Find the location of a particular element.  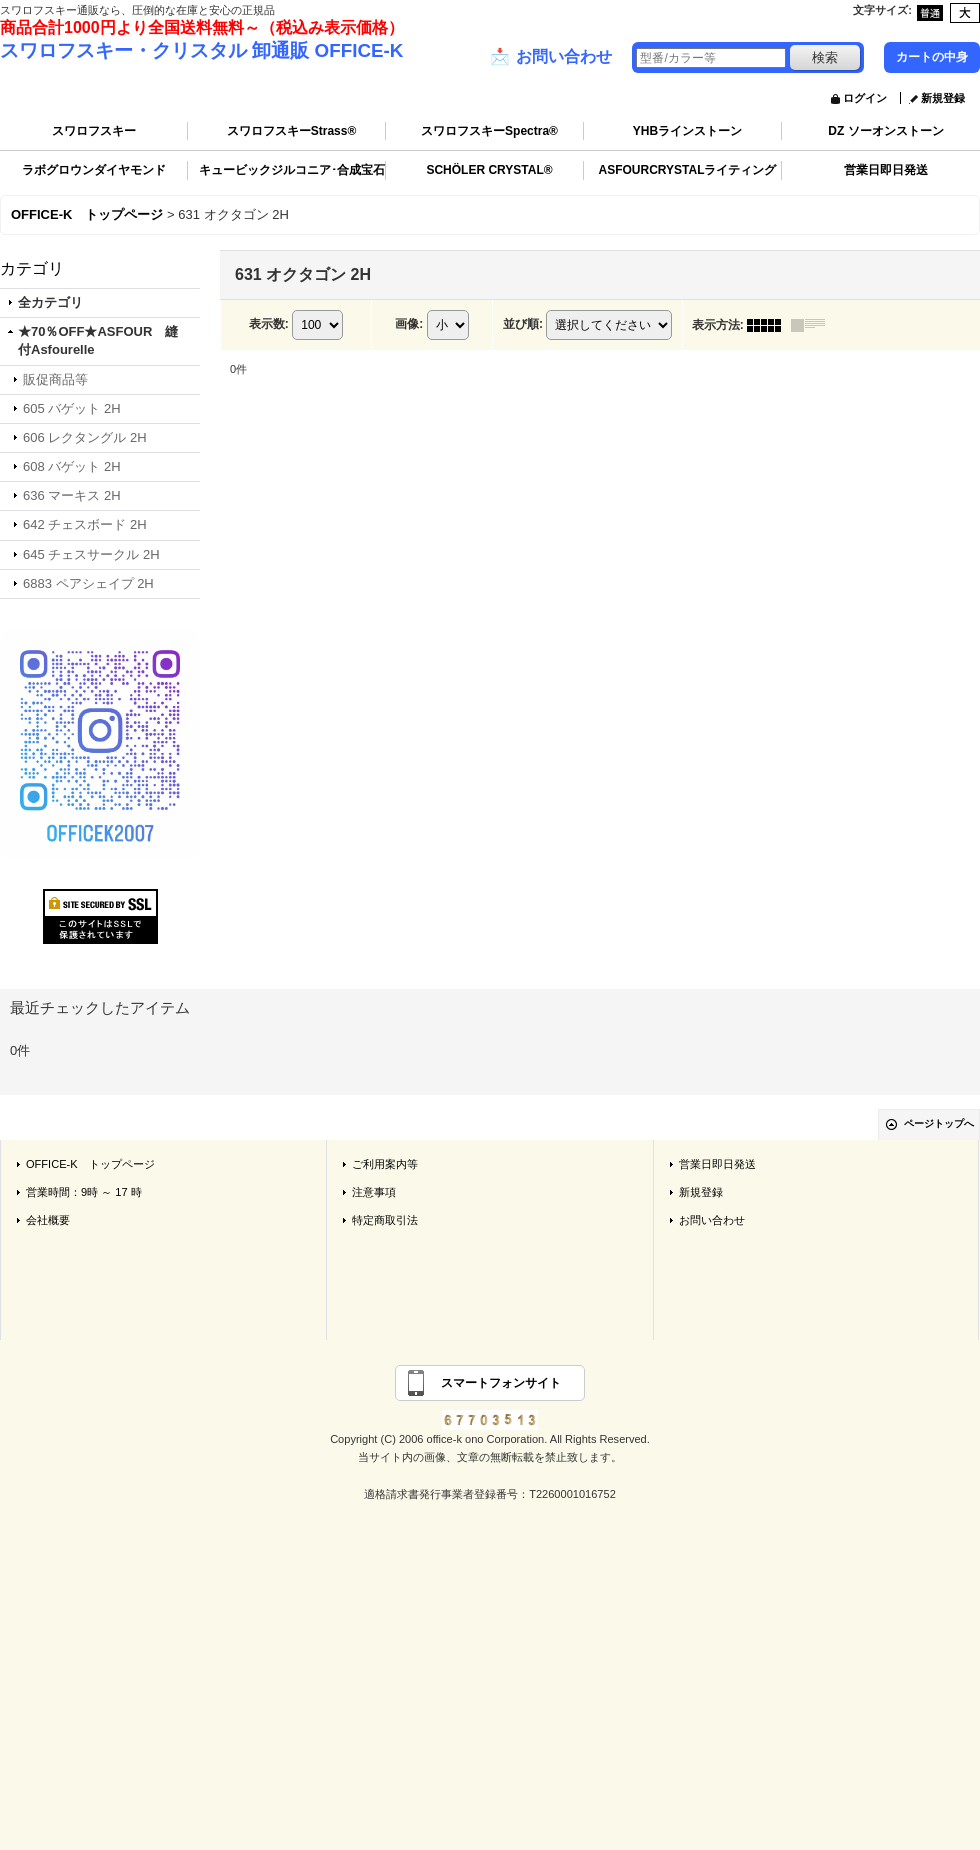

お問い合わせ is located at coordinates (551, 57).